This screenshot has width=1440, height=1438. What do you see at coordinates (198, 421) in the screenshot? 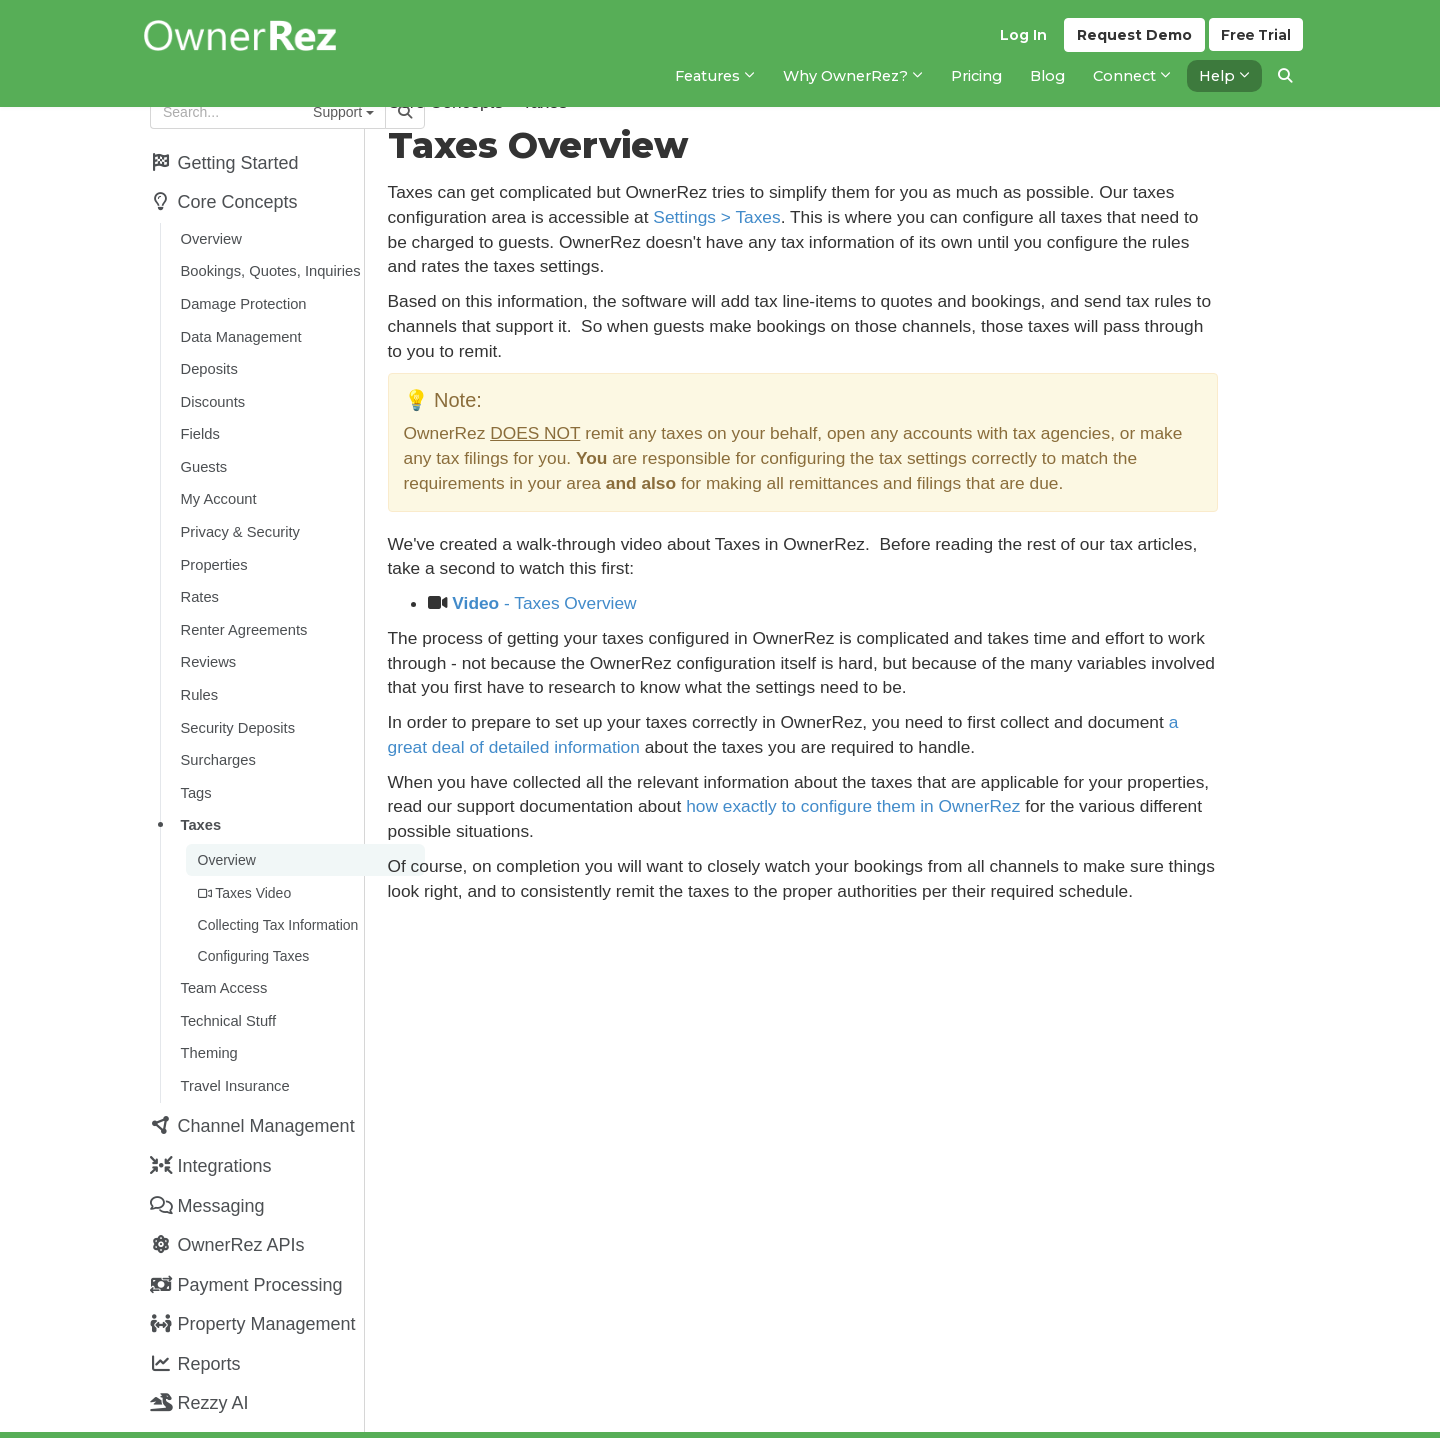
I see `Fields` at bounding box center [198, 421].